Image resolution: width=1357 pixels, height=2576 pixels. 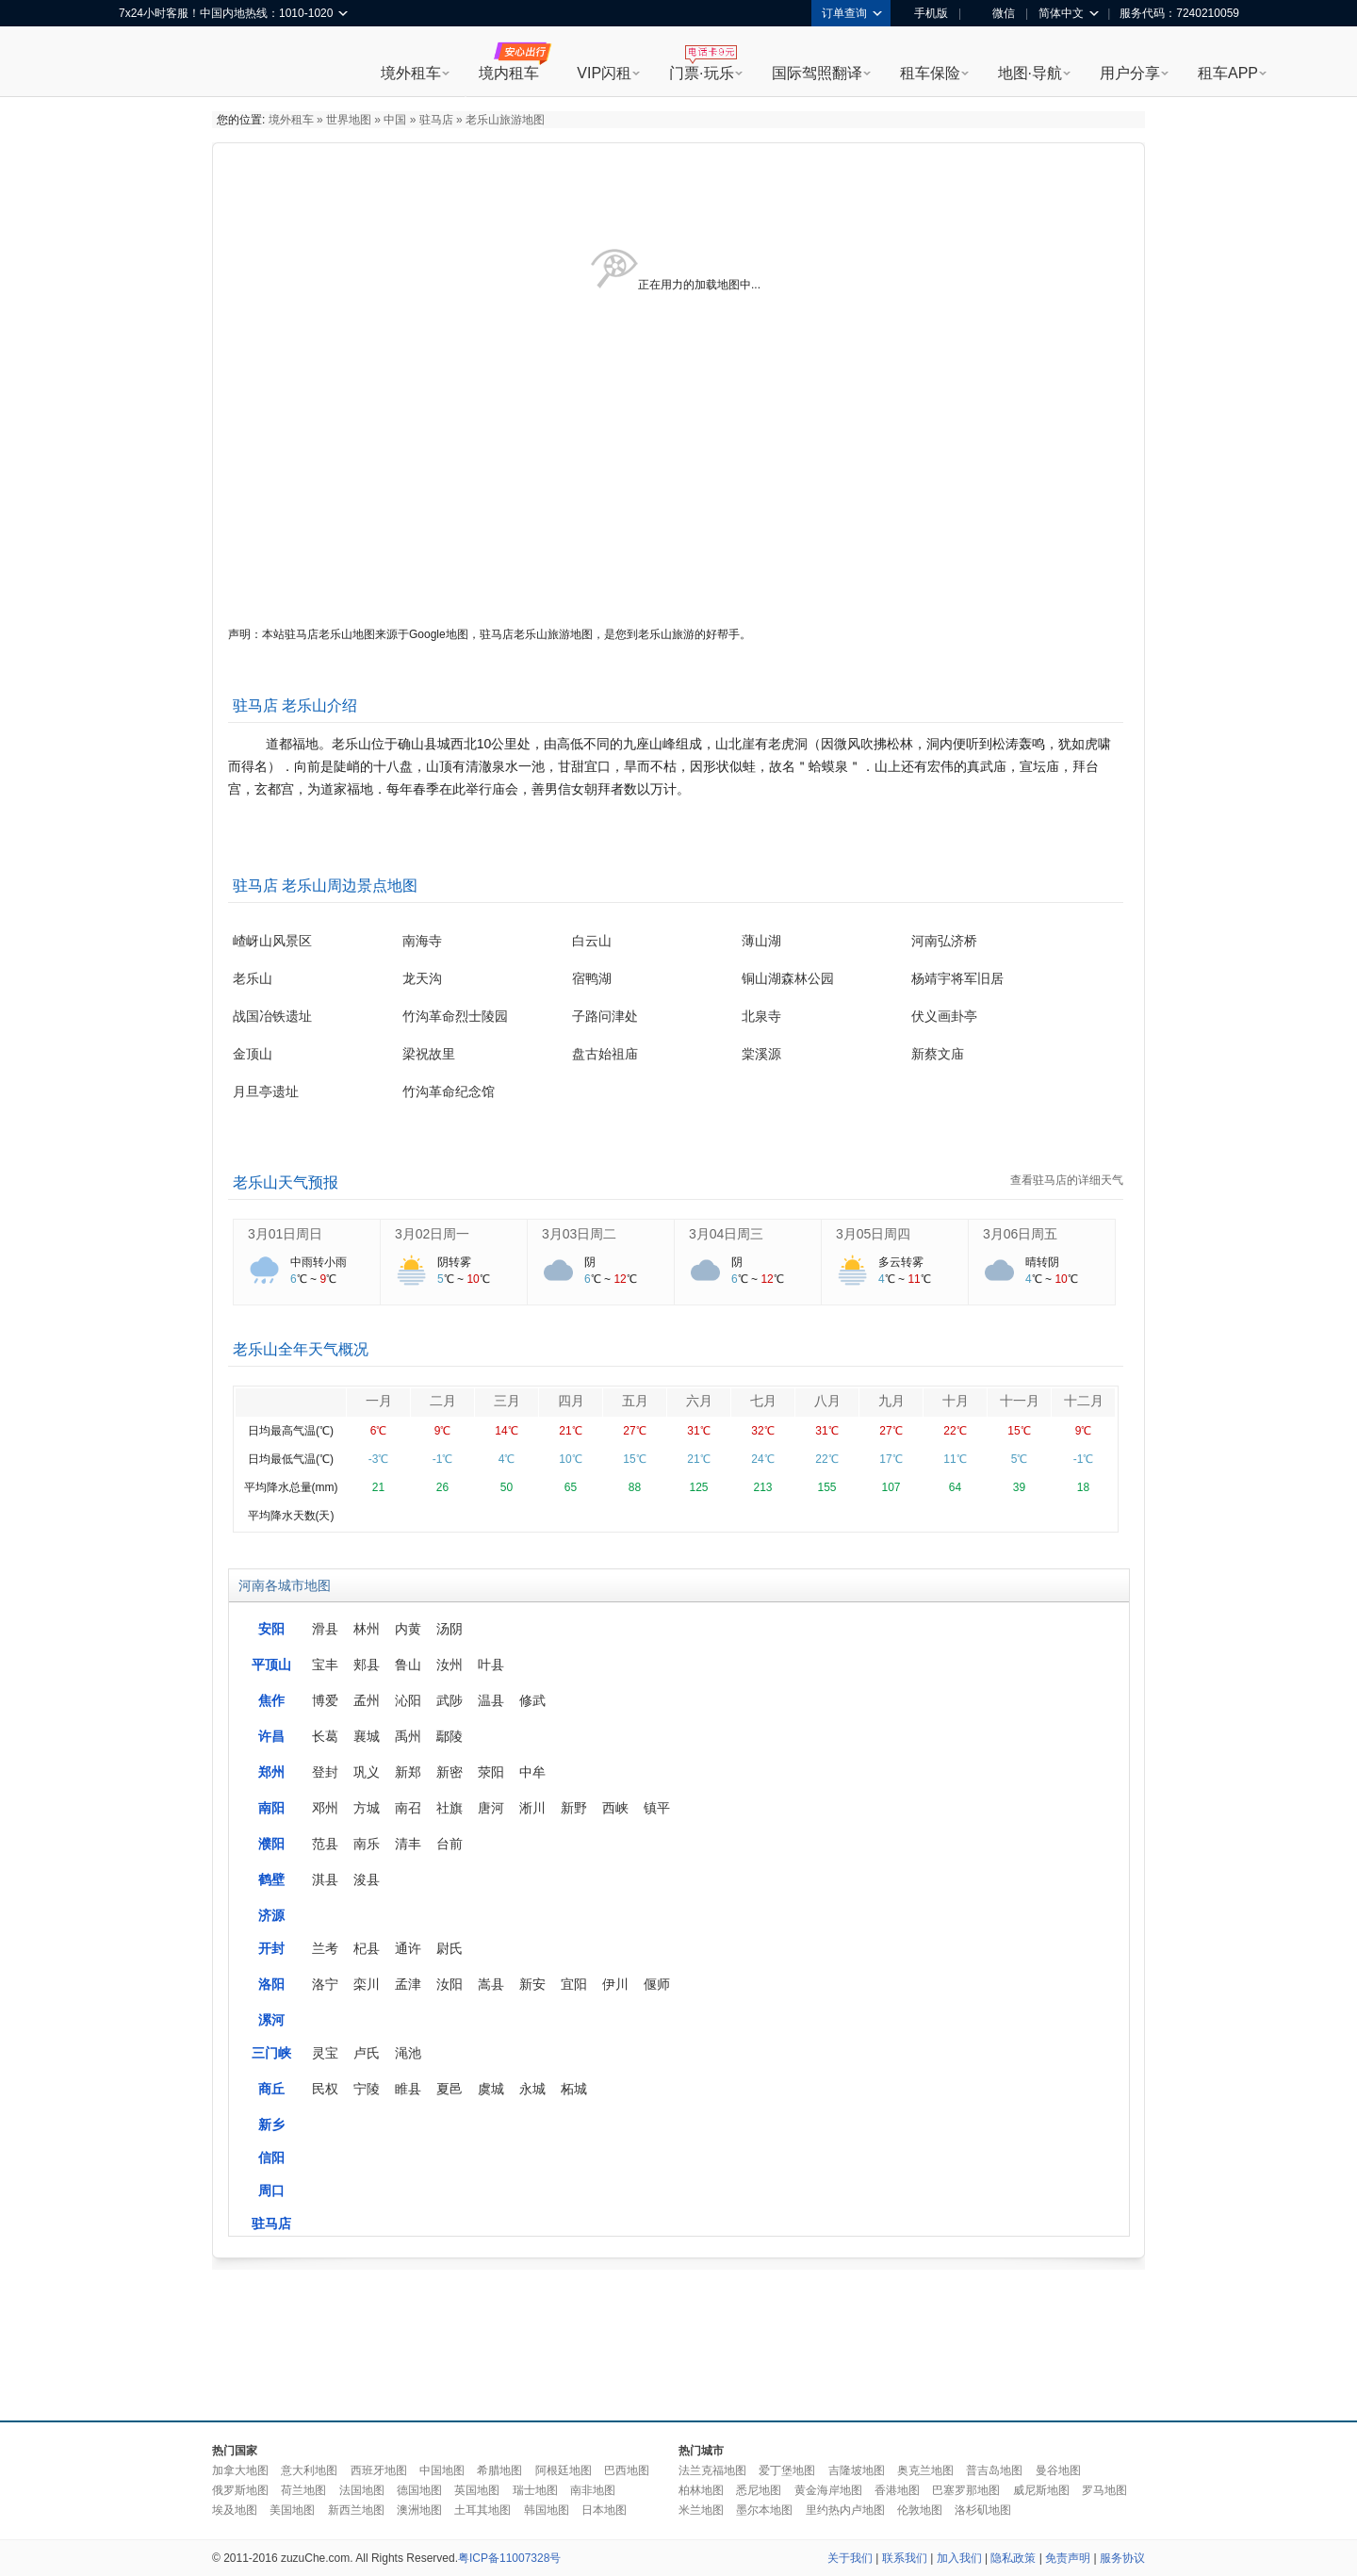 I want to click on 加拿大地图, so click(x=240, y=2470).